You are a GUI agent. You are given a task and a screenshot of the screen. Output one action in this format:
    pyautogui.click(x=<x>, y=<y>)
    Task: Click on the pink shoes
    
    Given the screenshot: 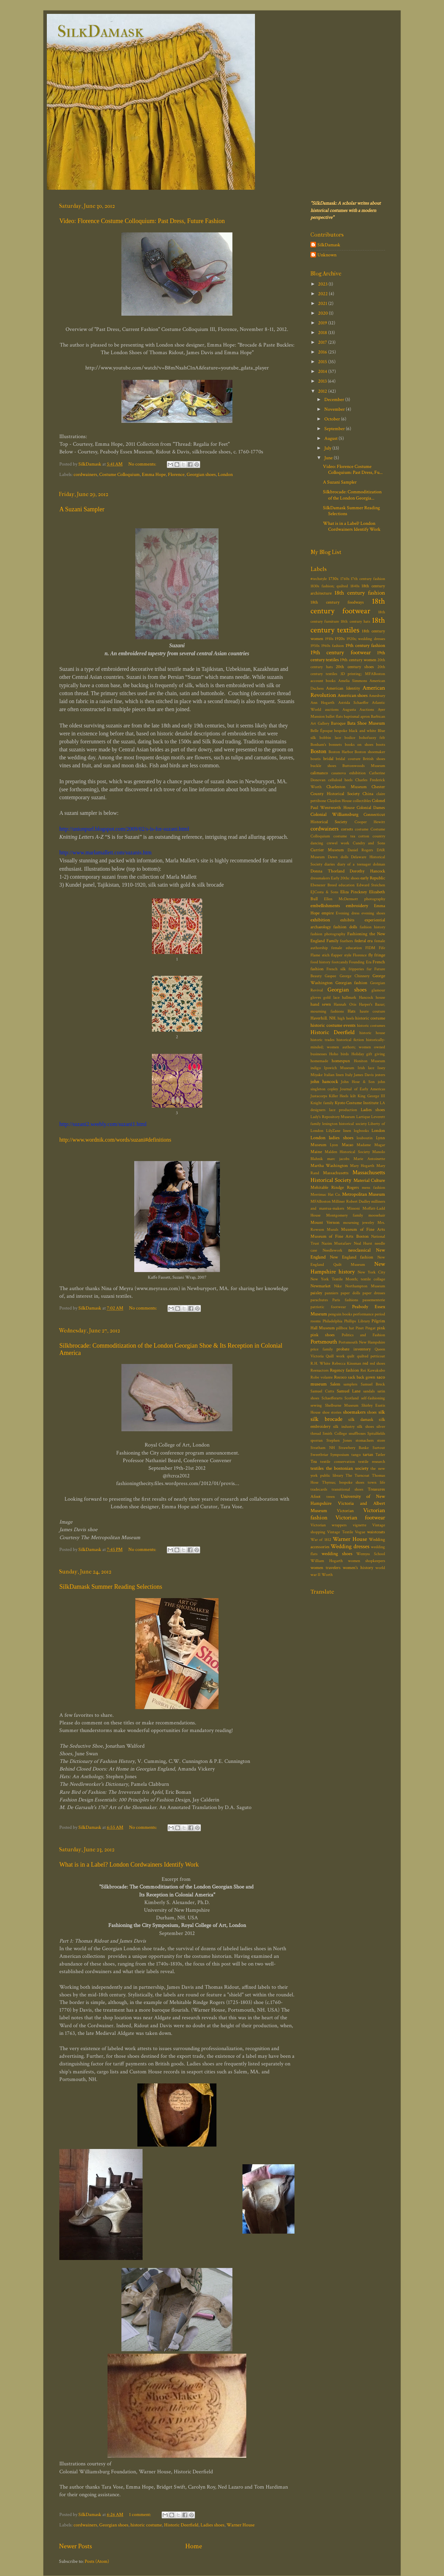 What is the action you would take?
    pyautogui.click(x=322, y=1335)
    